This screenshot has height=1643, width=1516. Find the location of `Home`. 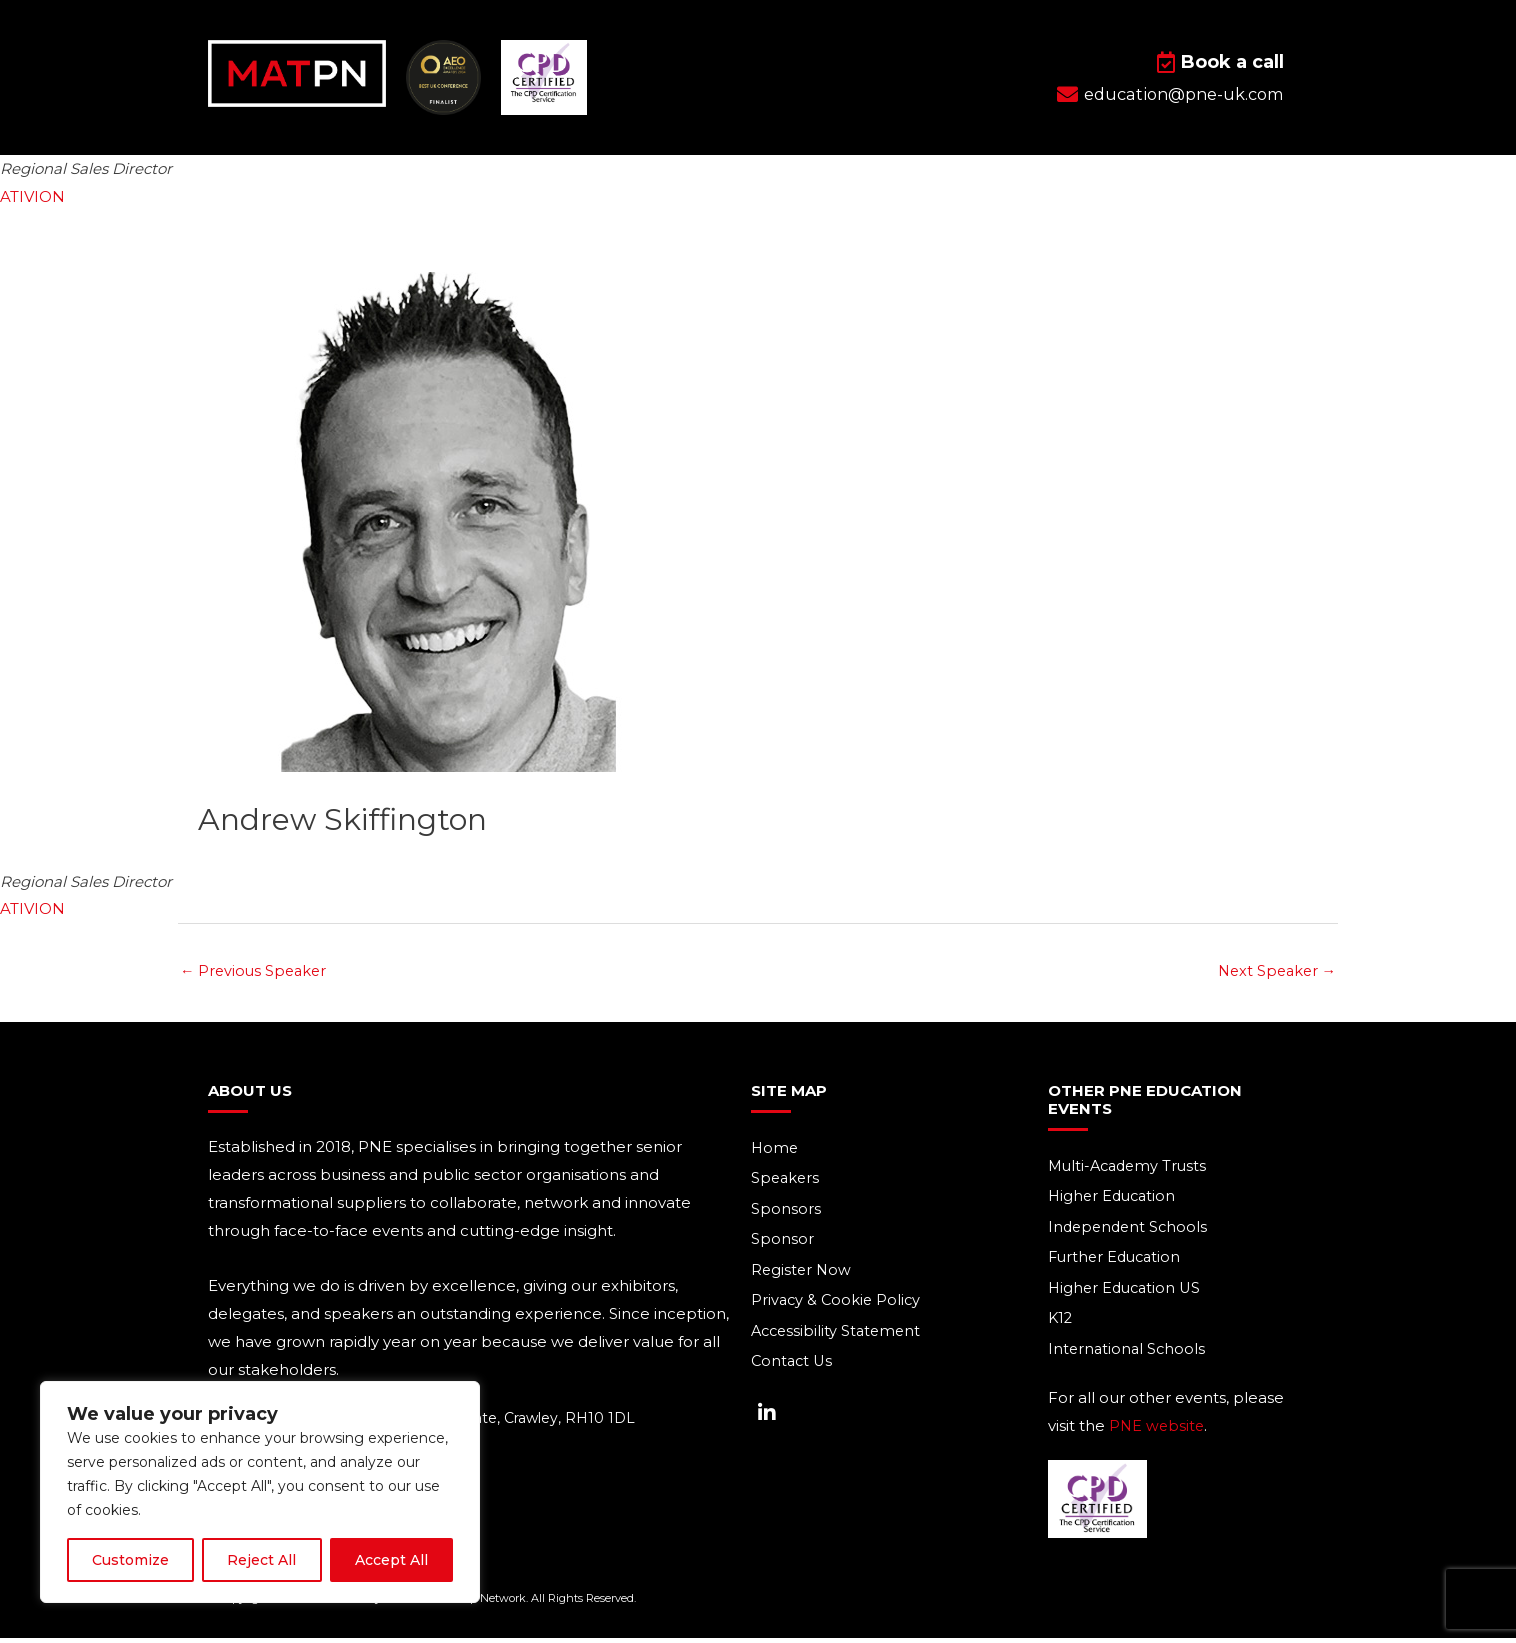

Home is located at coordinates (775, 1149).